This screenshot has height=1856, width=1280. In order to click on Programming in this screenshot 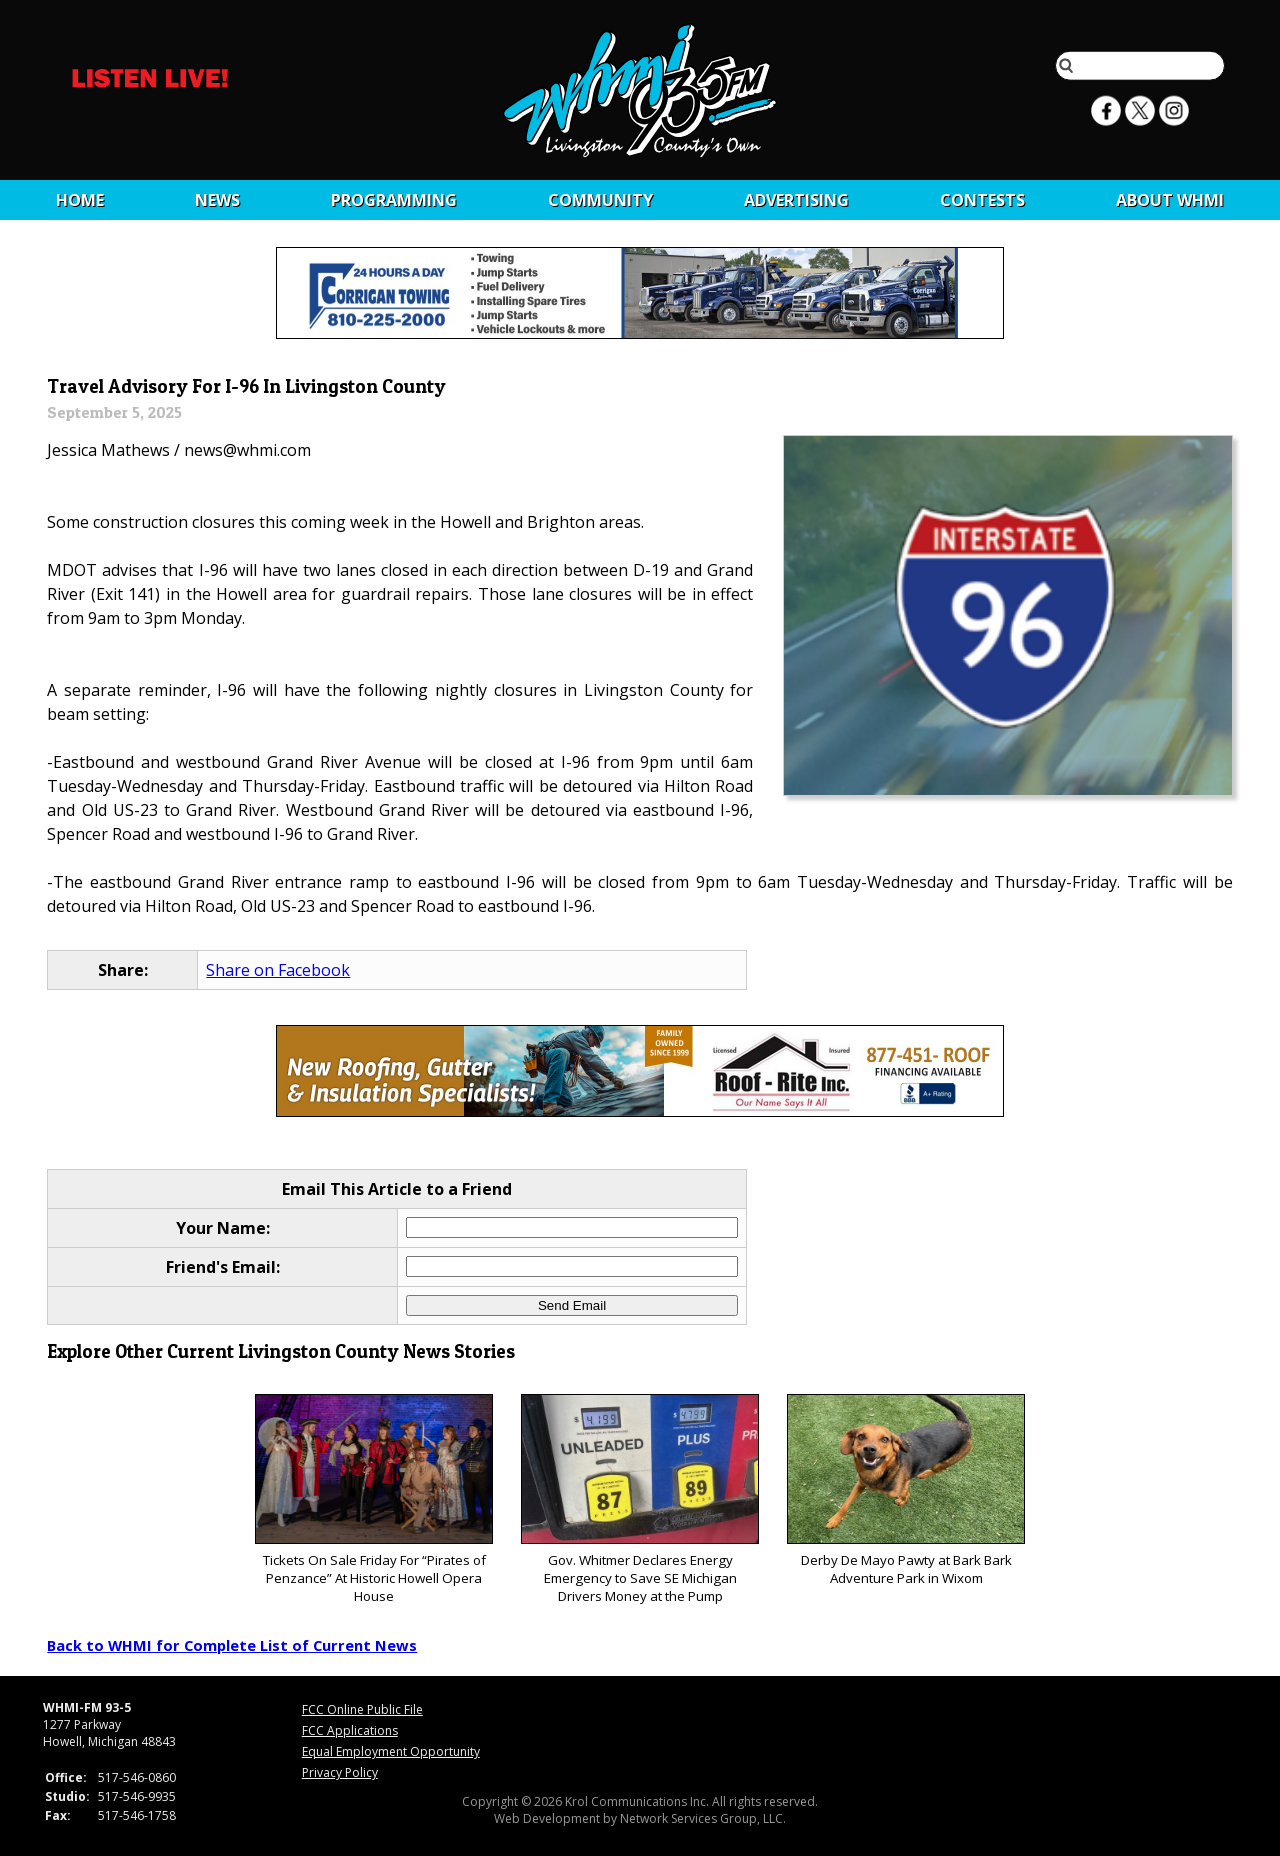, I will do `click(394, 200)`.